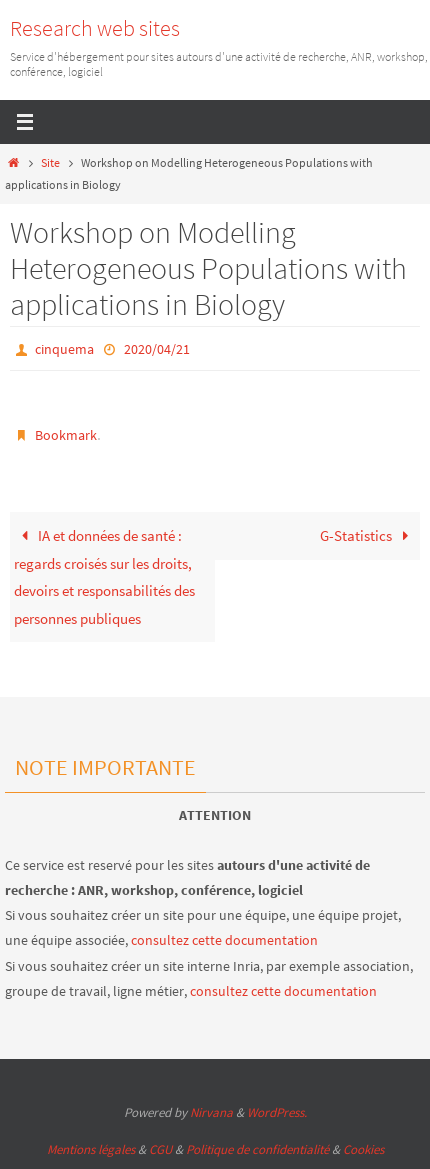  What do you see at coordinates (368, 535) in the screenshot?
I see `G-Statistics` at bounding box center [368, 535].